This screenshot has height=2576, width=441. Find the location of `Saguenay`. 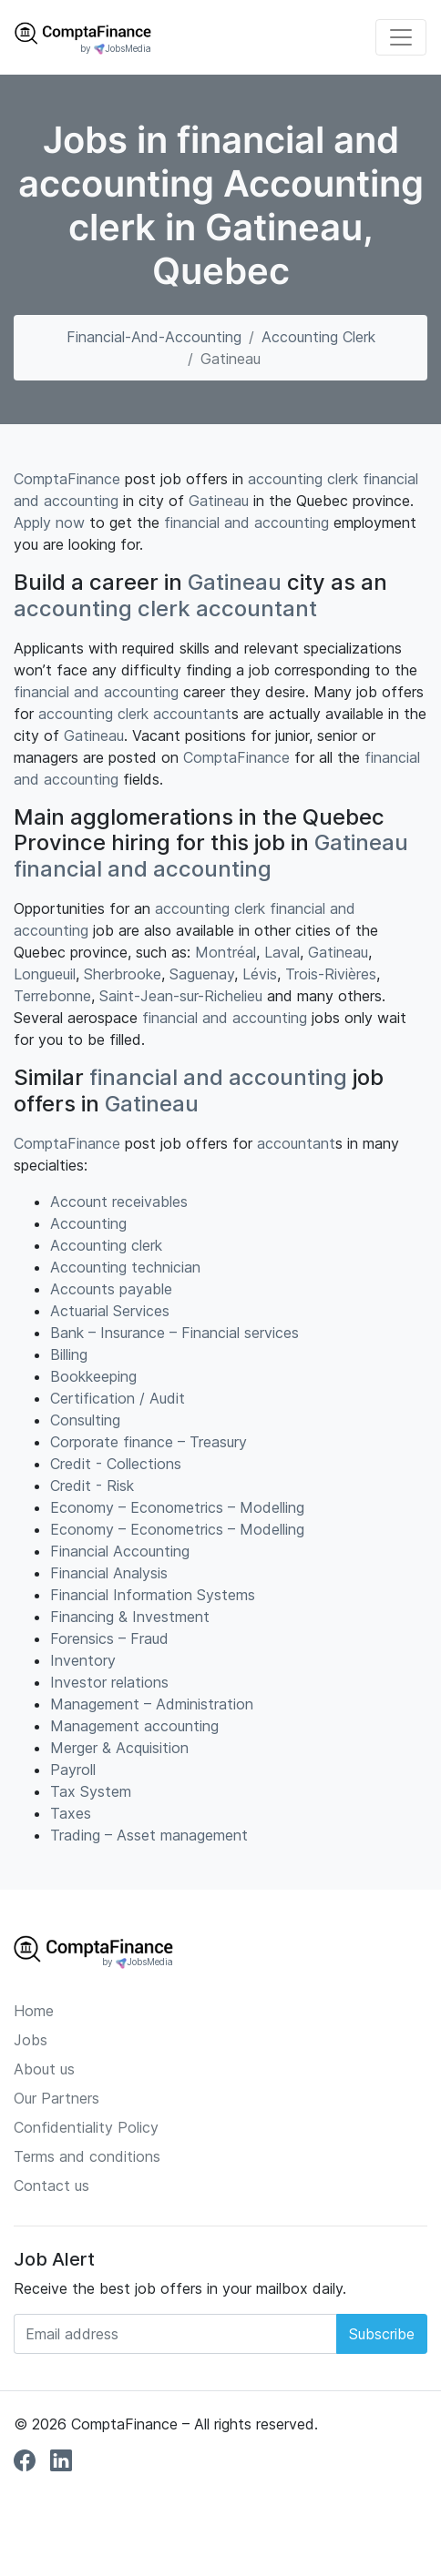

Saguenay is located at coordinates (201, 974).